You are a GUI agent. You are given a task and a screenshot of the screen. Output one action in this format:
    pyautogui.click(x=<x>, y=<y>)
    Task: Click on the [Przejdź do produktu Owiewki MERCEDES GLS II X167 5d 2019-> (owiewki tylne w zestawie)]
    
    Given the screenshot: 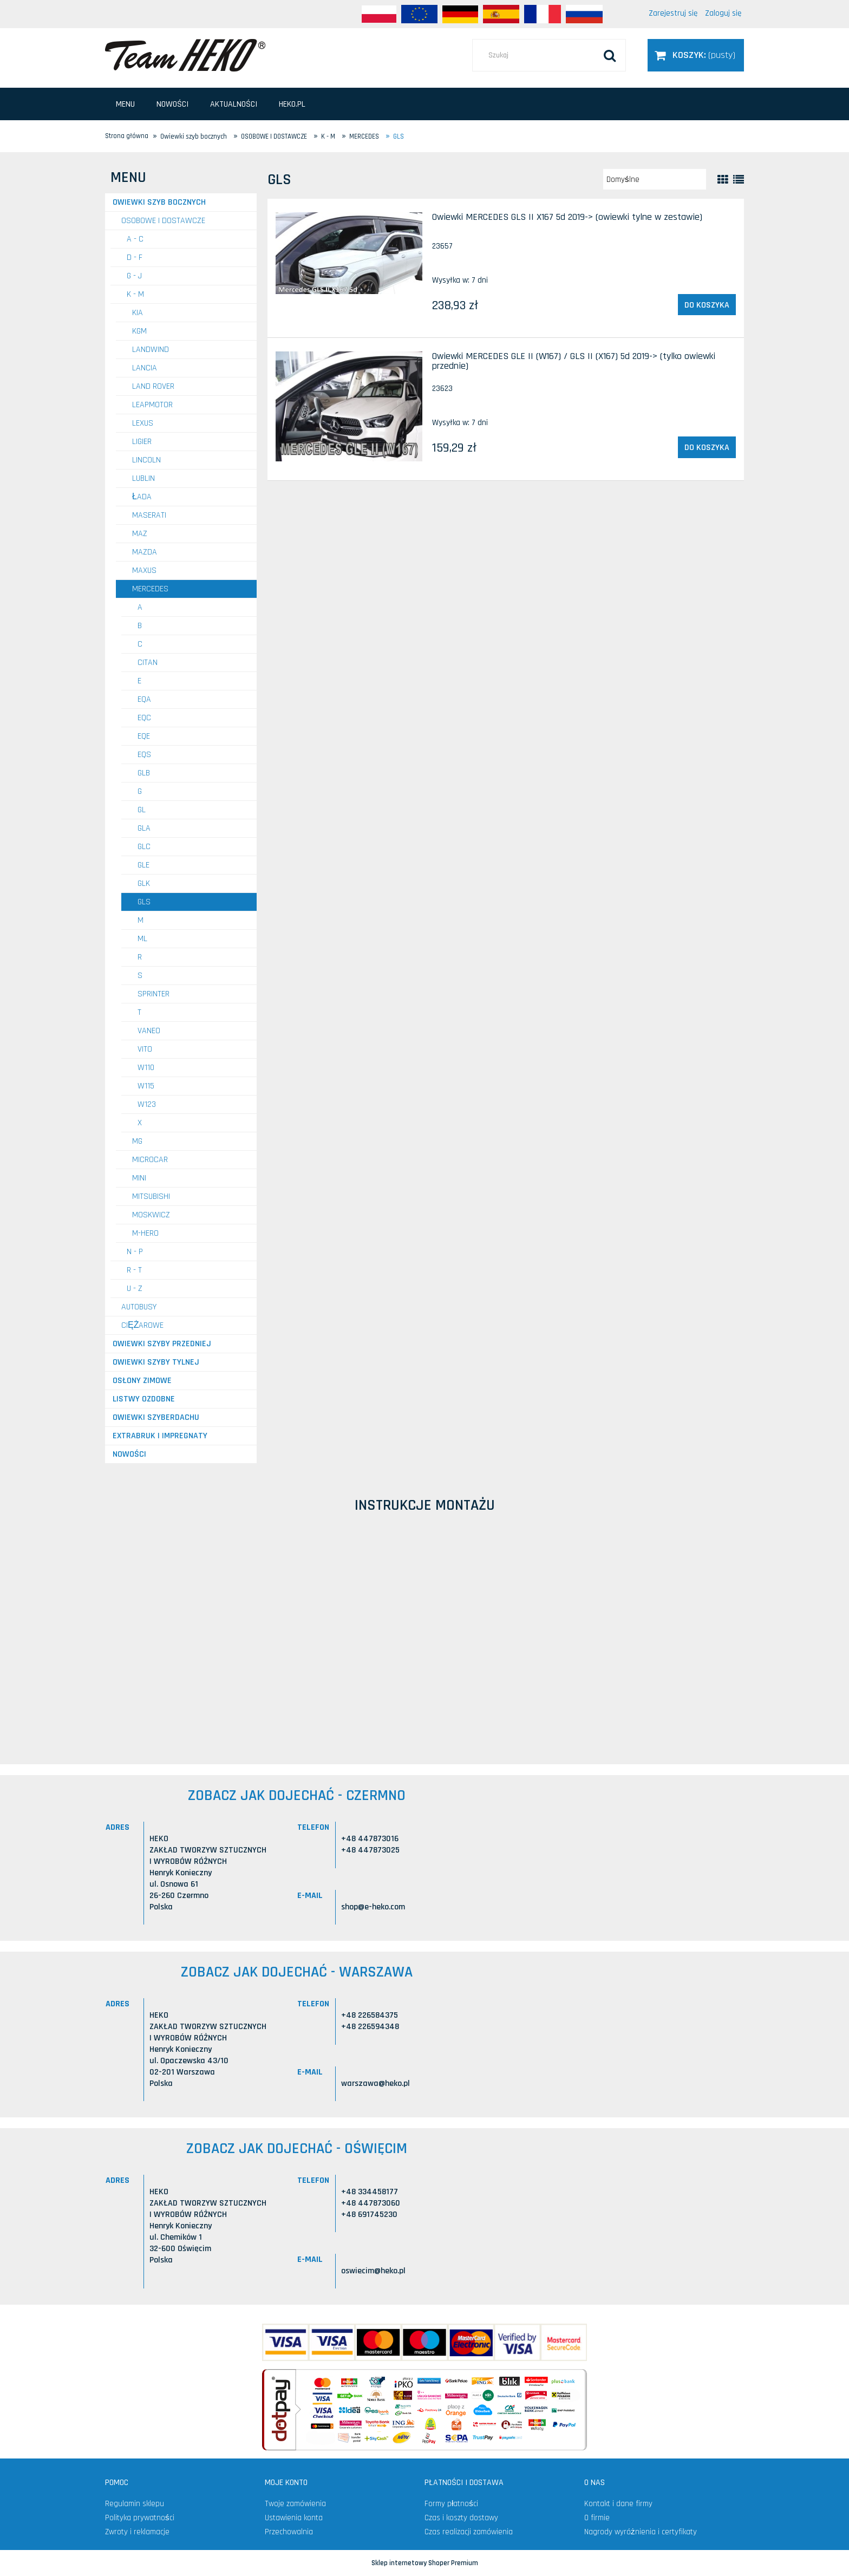 What is the action you would take?
    pyautogui.click(x=349, y=253)
    